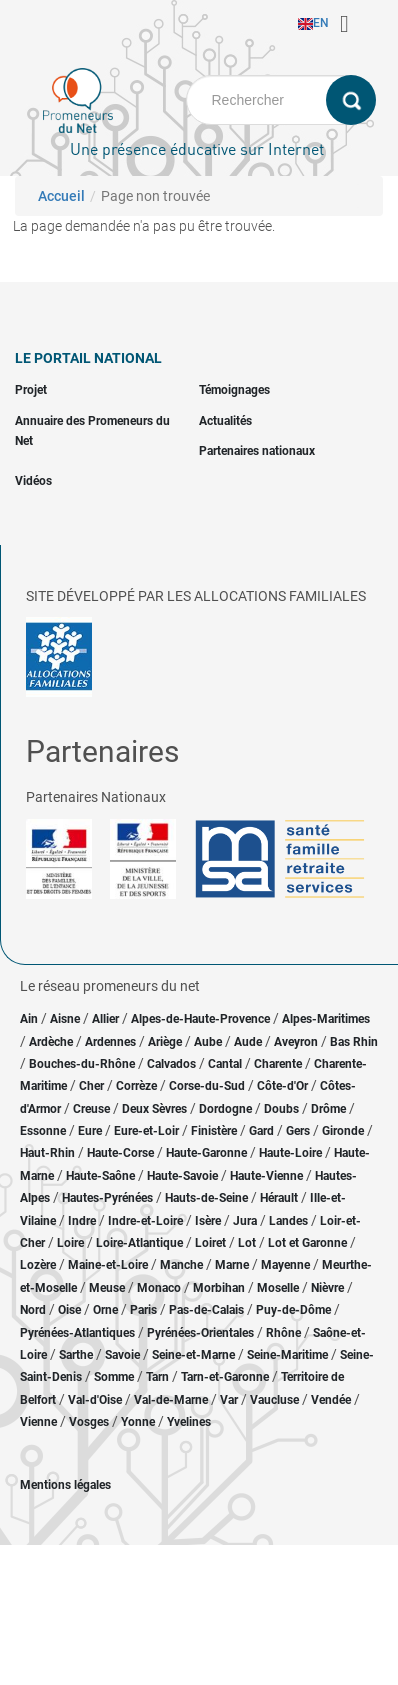 The height and width of the screenshot is (1685, 398). Describe the element at coordinates (296, 1042) in the screenshot. I see `Aveyron` at that location.